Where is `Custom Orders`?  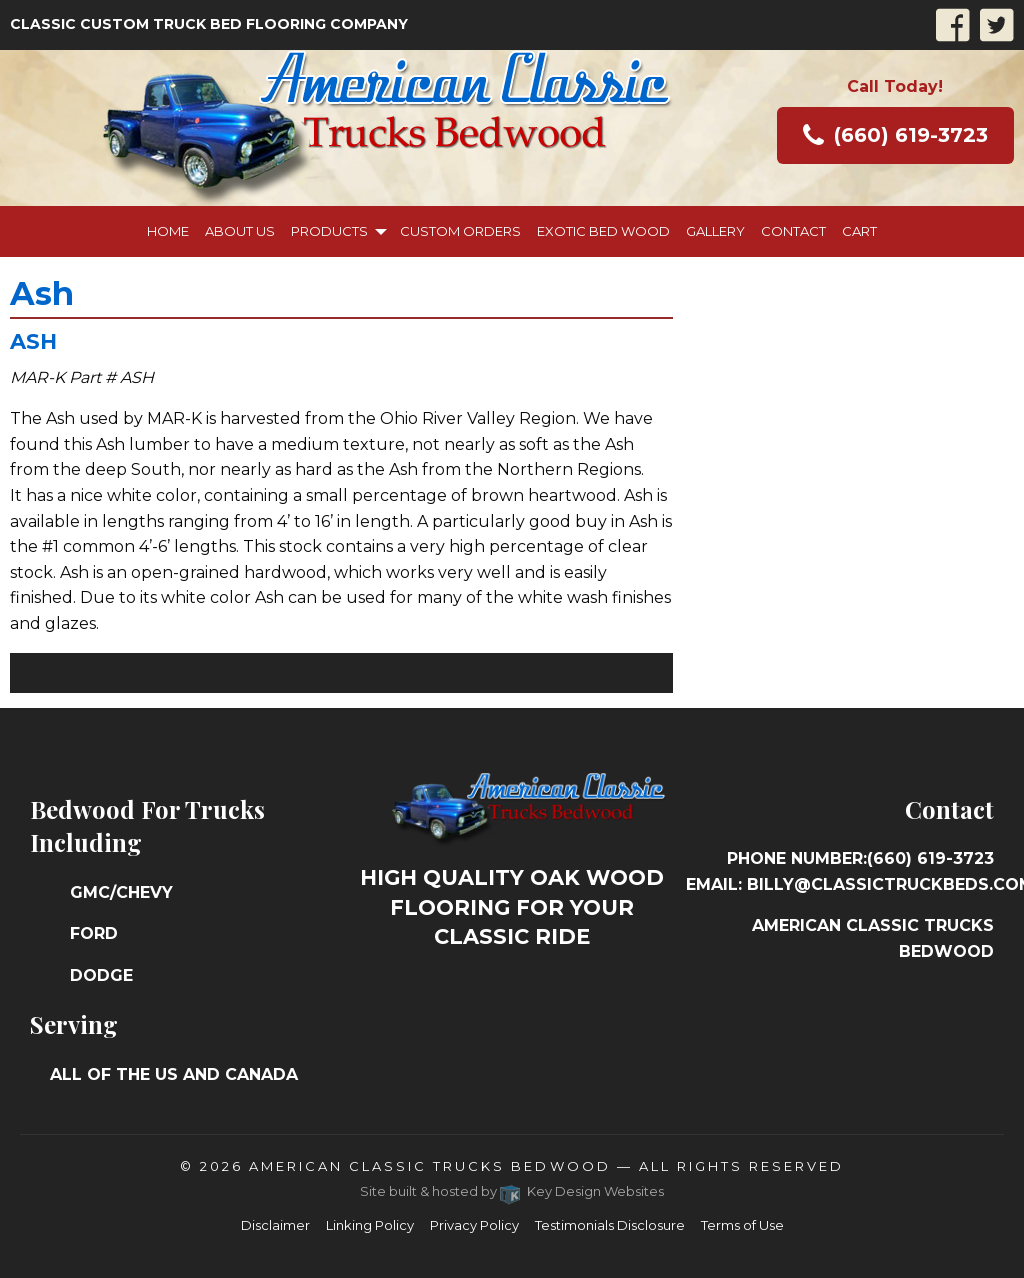
Custom Orders is located at coordinates (460, 231).